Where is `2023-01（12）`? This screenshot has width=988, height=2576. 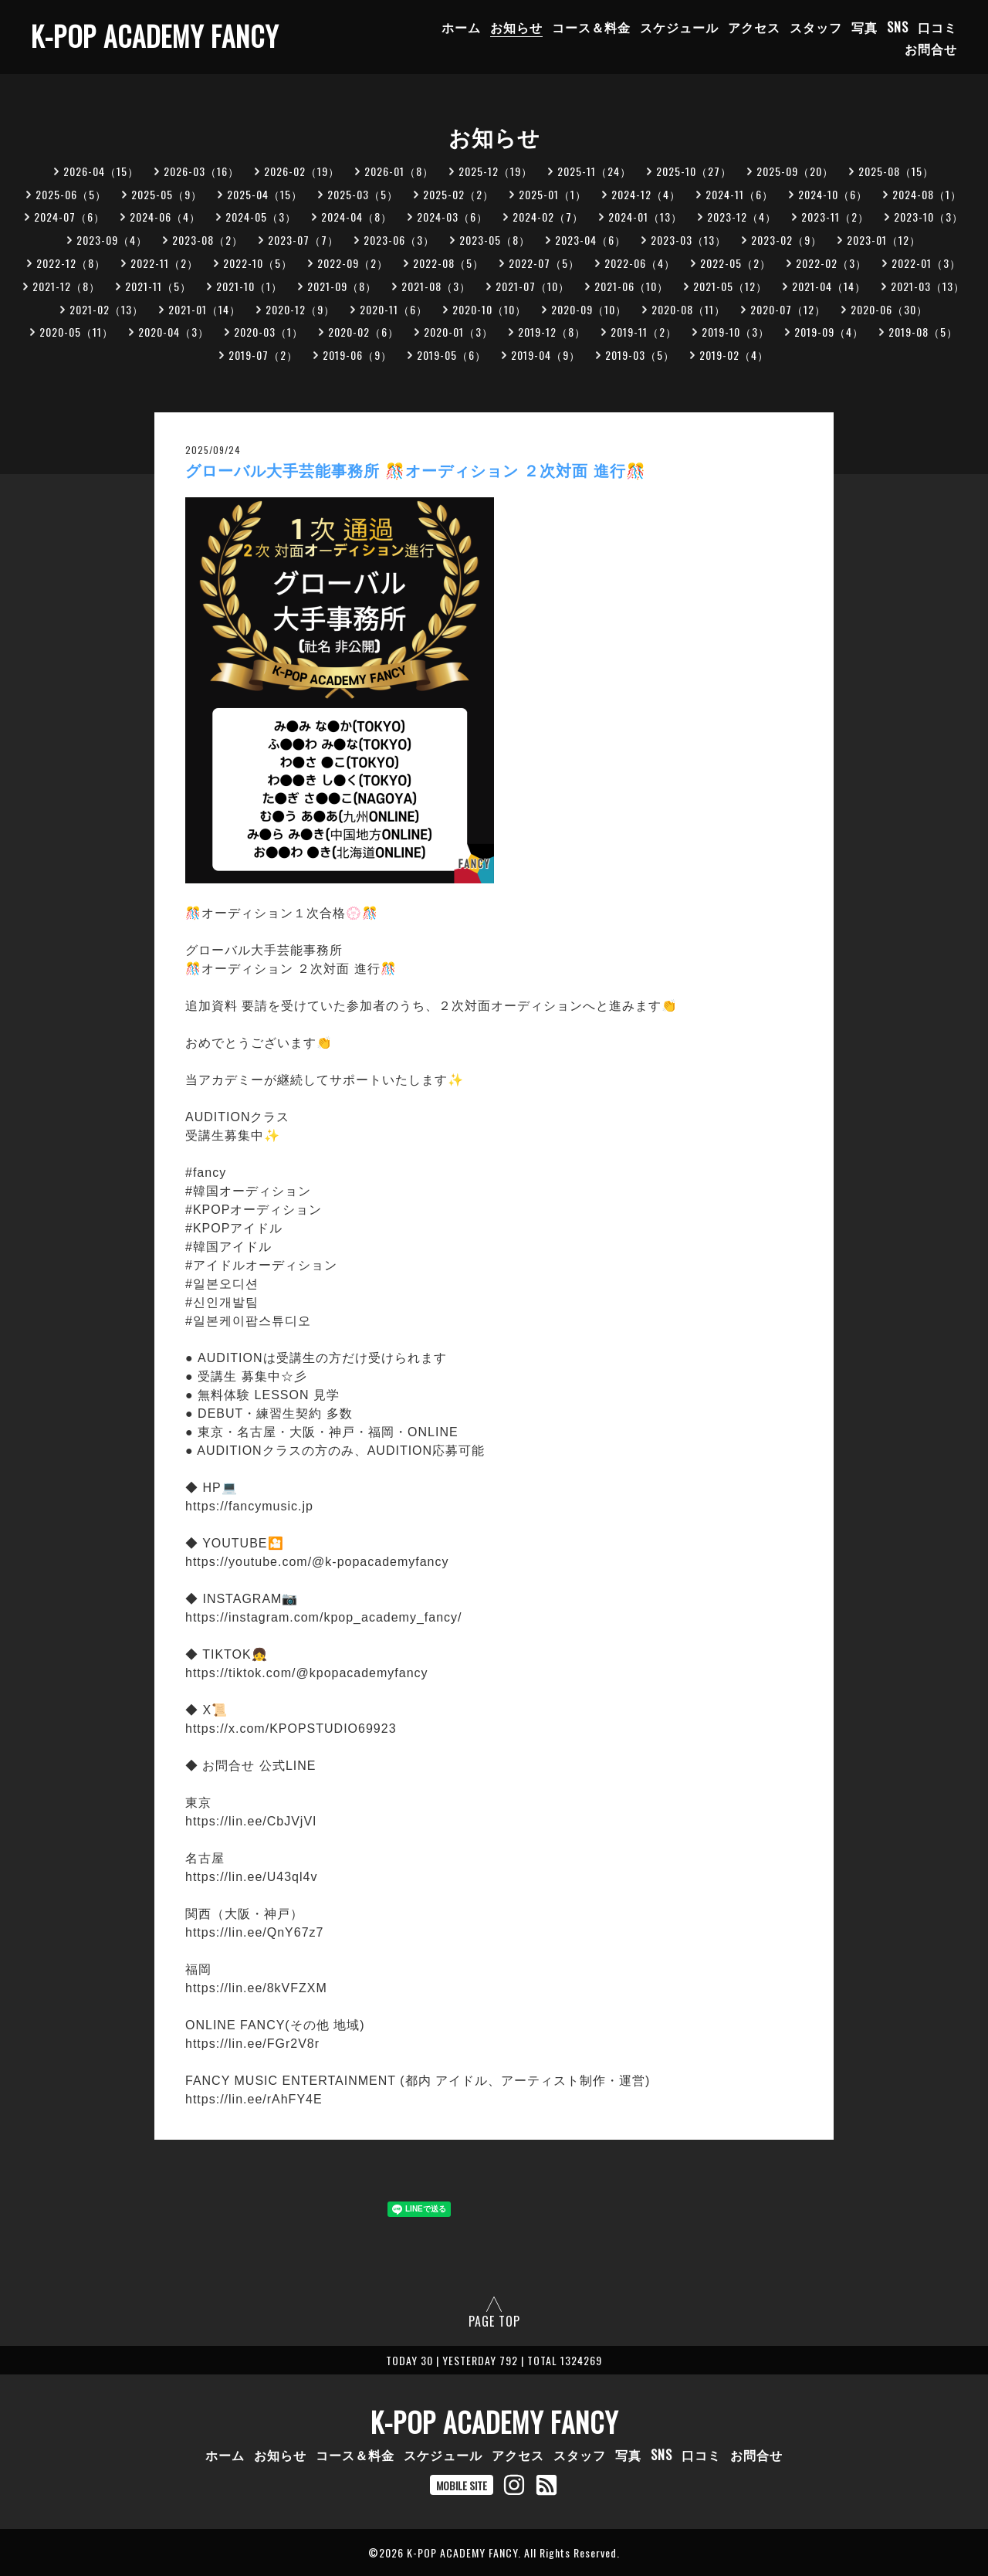 2023-01（12） is located at coordinates (884, 240).